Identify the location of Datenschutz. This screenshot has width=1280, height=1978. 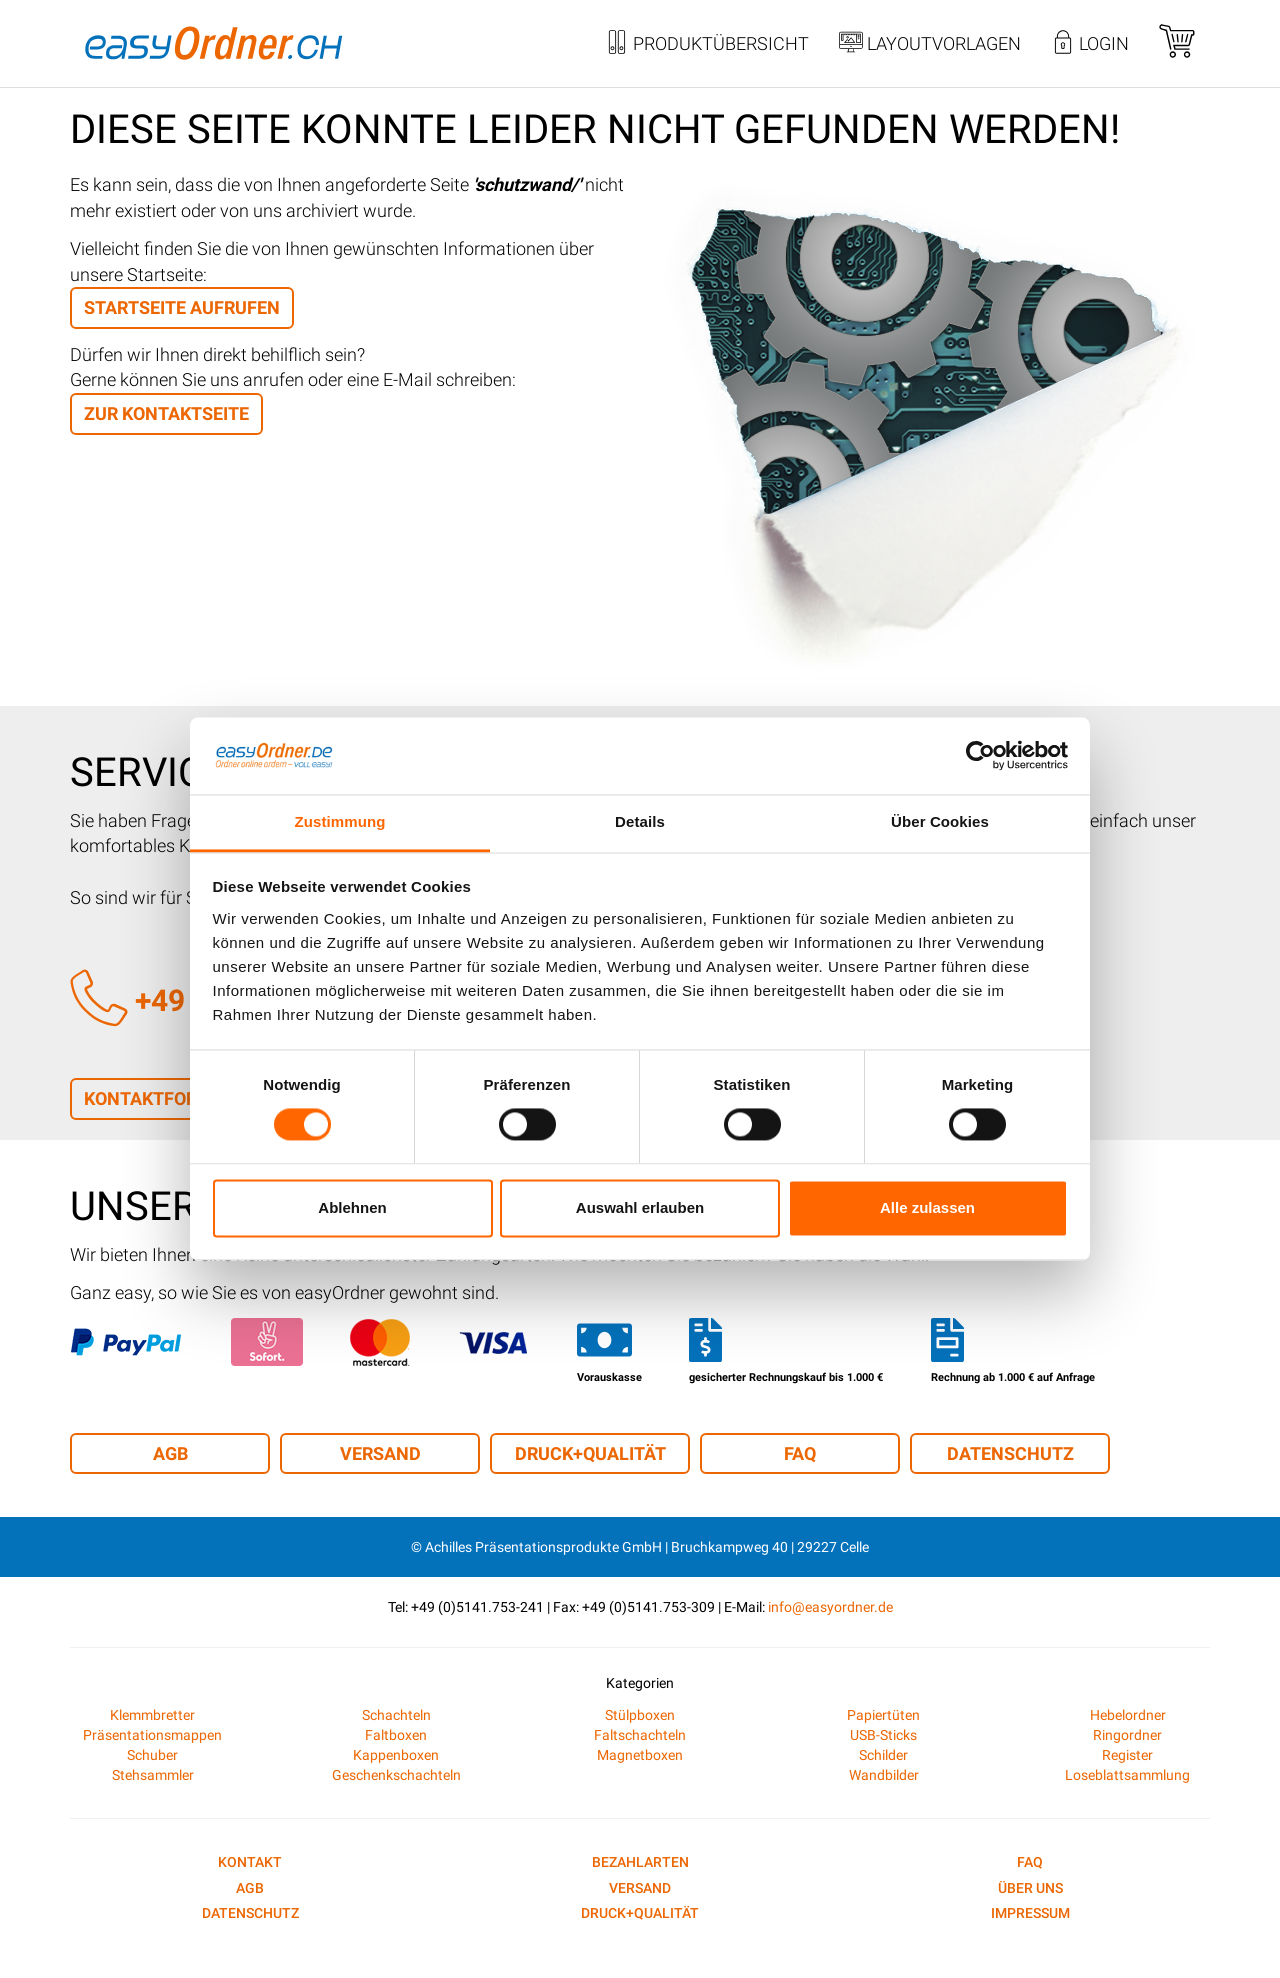
(1010, 1453).